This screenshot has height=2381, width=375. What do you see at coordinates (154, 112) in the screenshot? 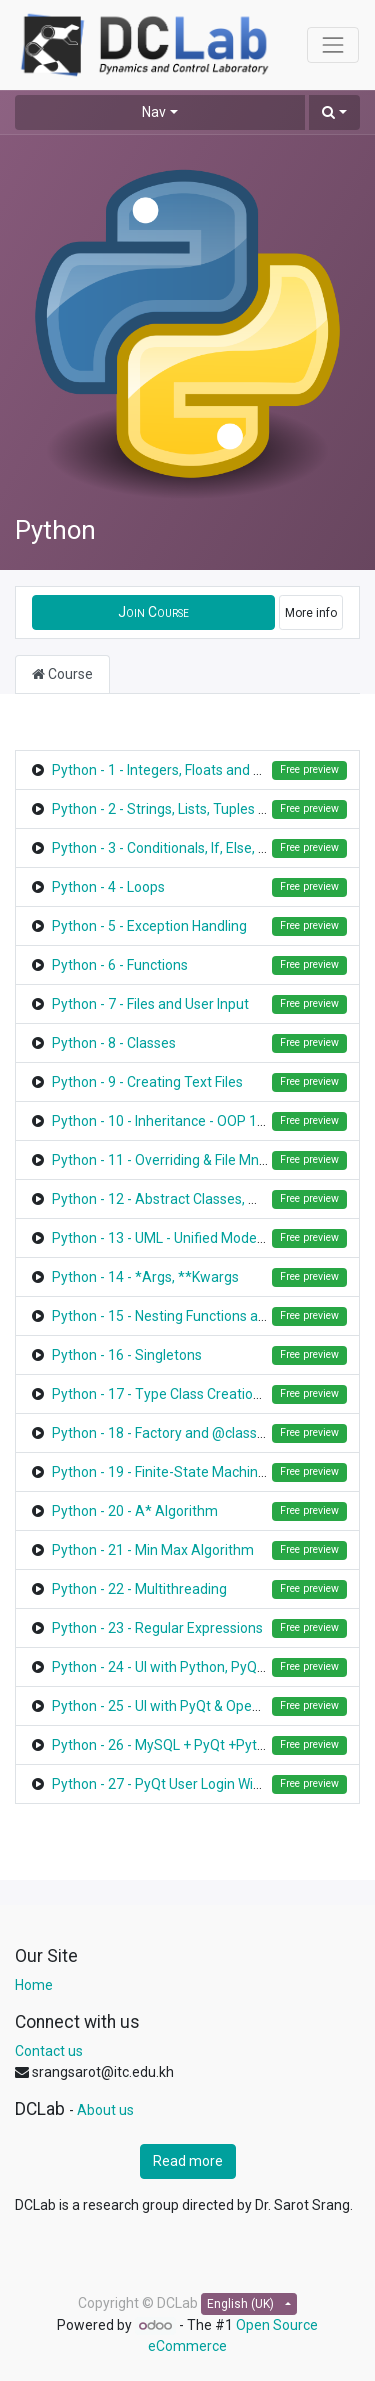
I see `Nav [button]` at bounding box center [154, 112].